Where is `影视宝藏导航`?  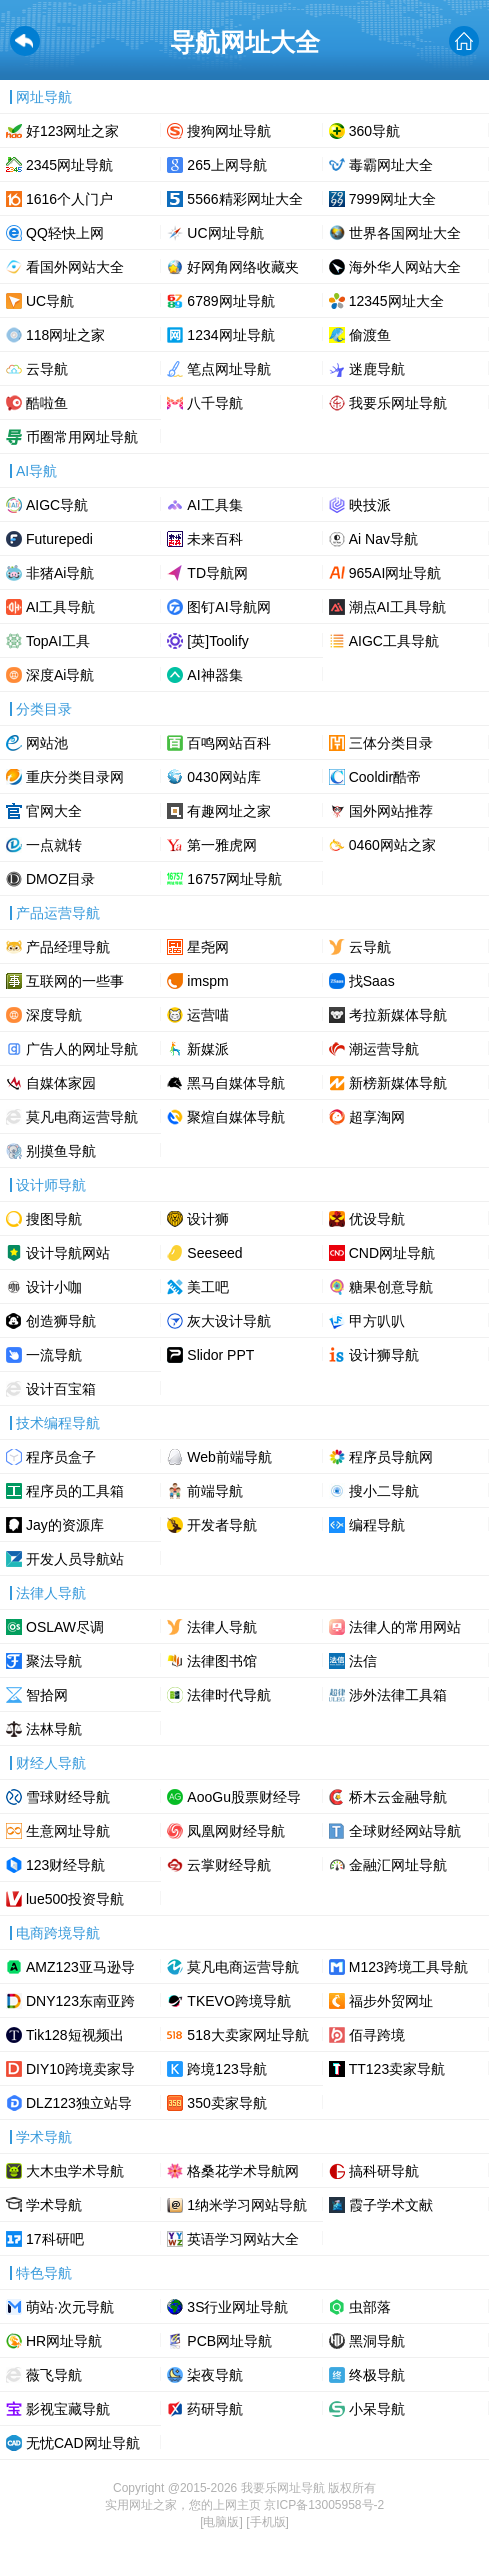
影视宝藏导航 is located at coordinates (68, 2409).